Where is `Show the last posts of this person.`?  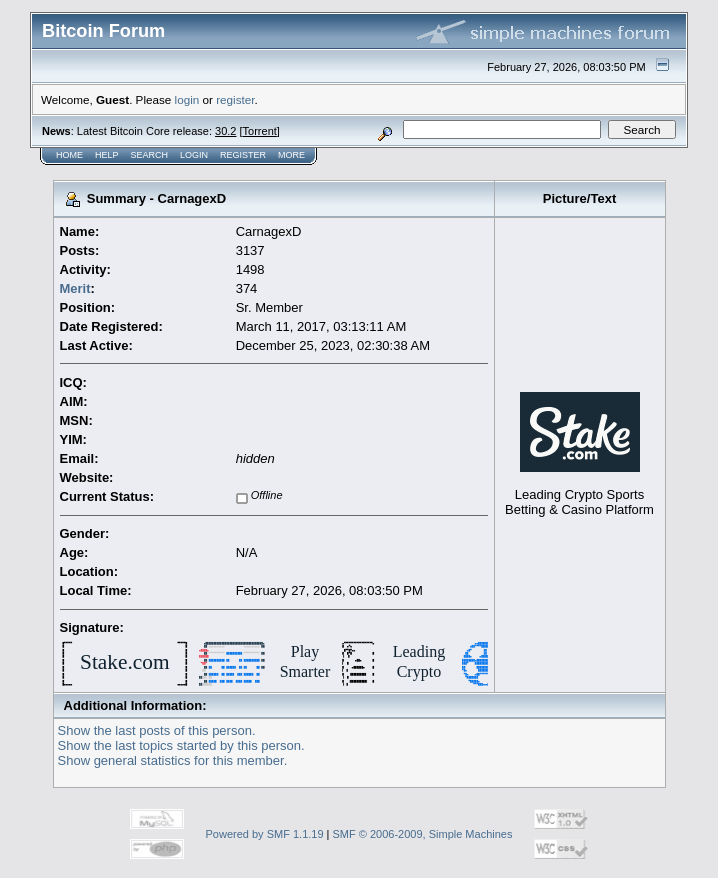 Show the last posts of this person. is located at coordinates (157, 730).